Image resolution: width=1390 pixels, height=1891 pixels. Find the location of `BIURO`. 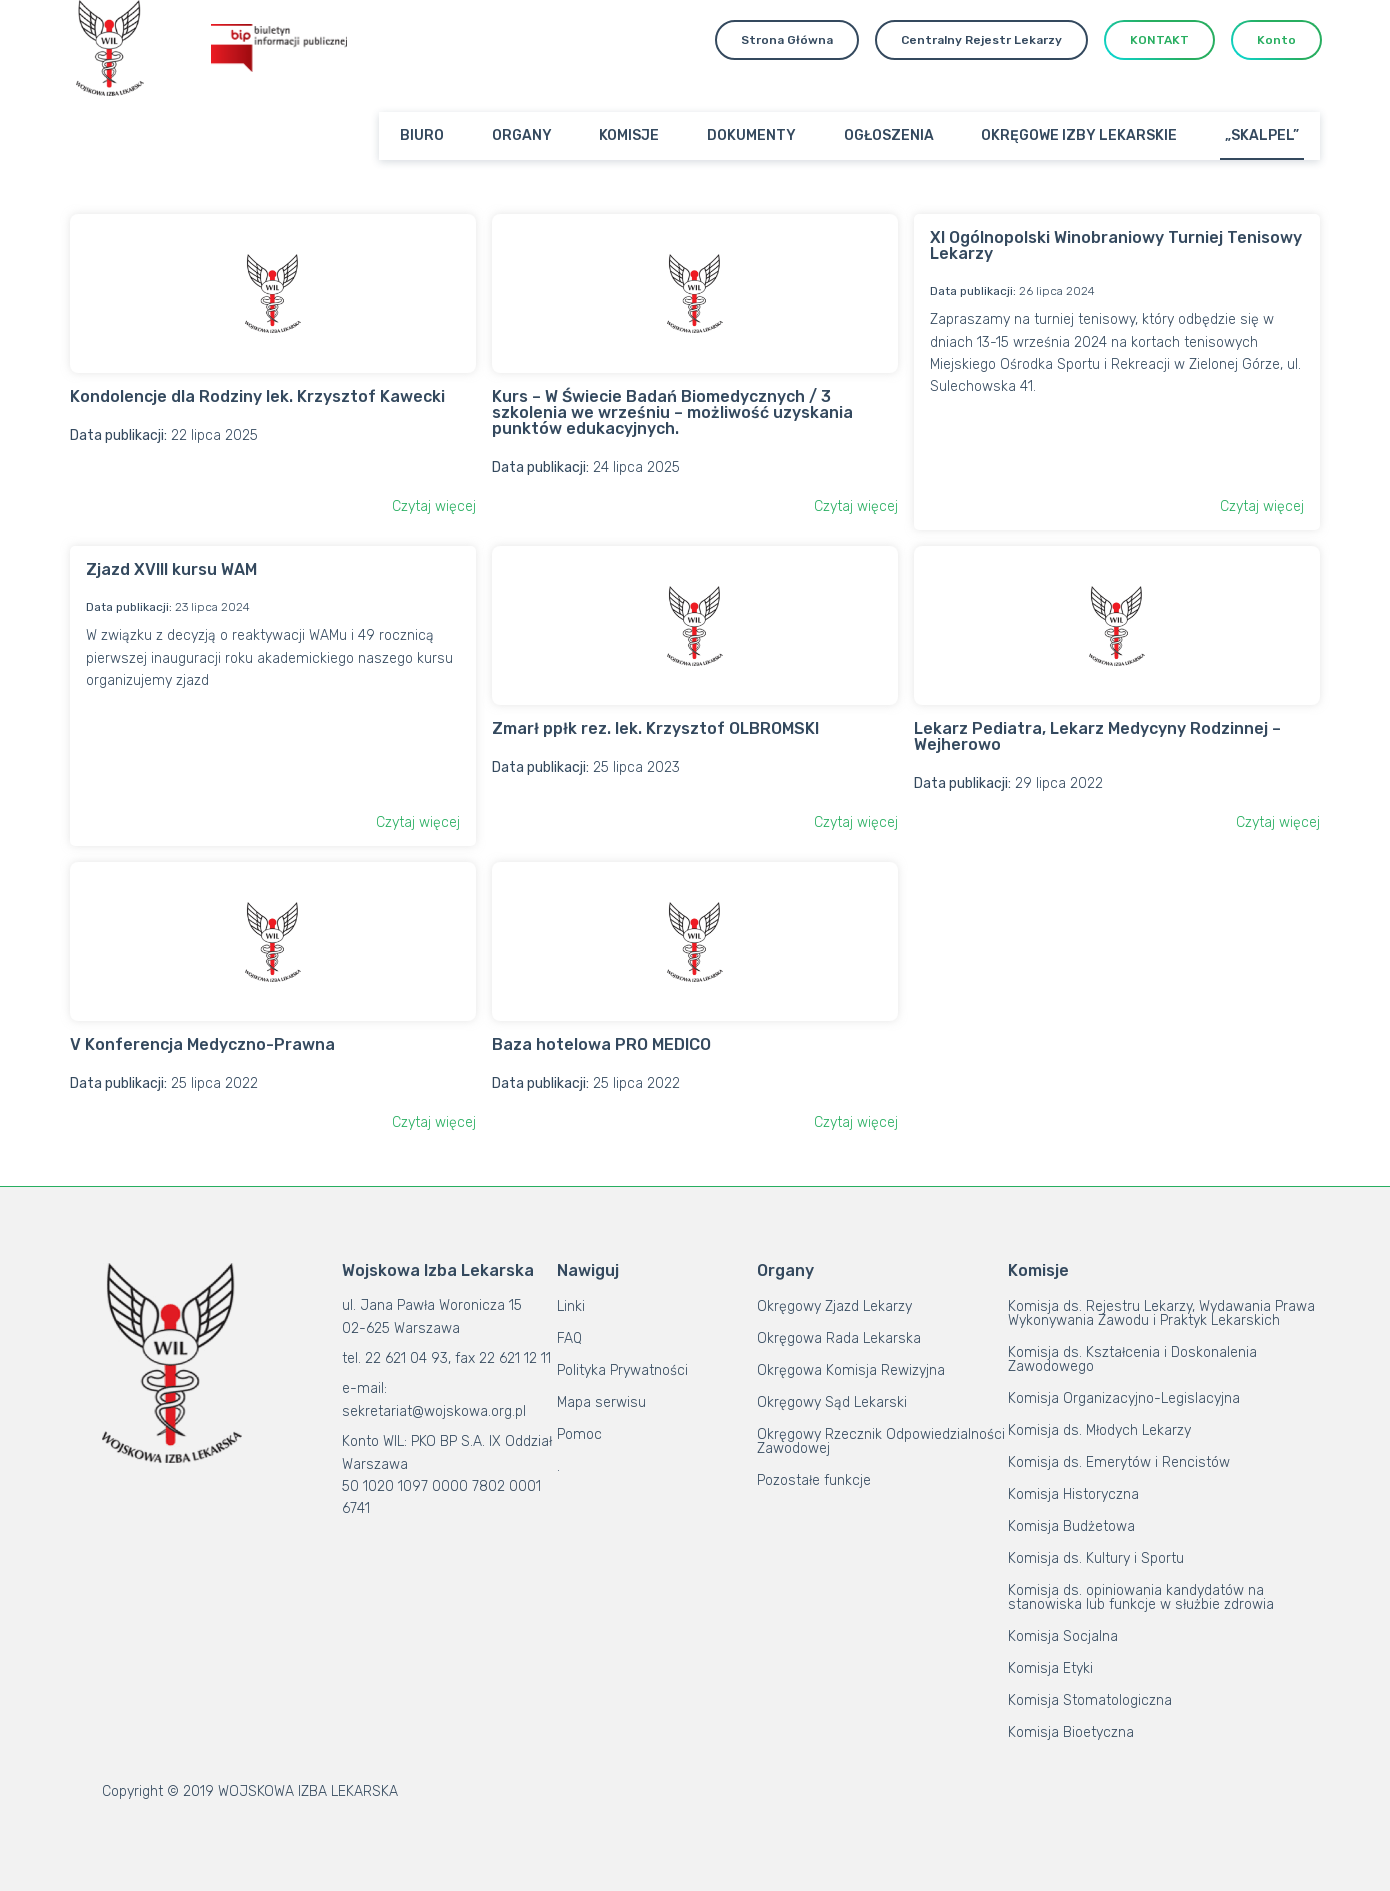

BIURO is located at coordinates (422, 135).